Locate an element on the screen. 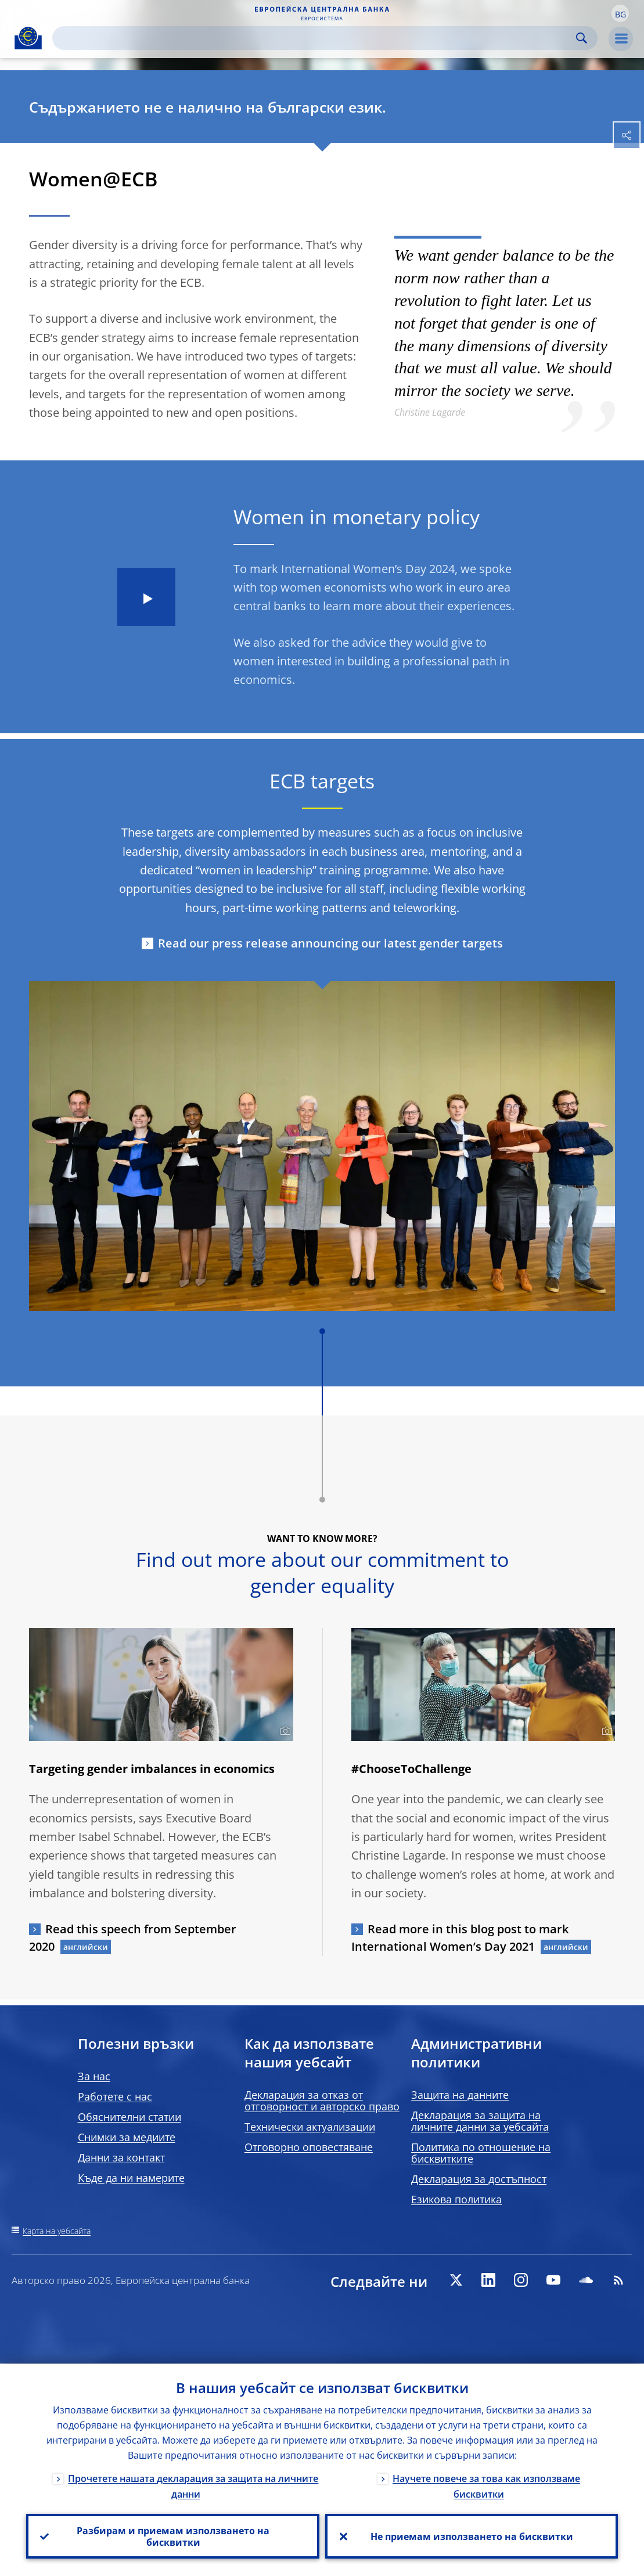 The height and width of the screenshot is (2576, 644). Технически актуализации is located at coordinates (309, 2127).